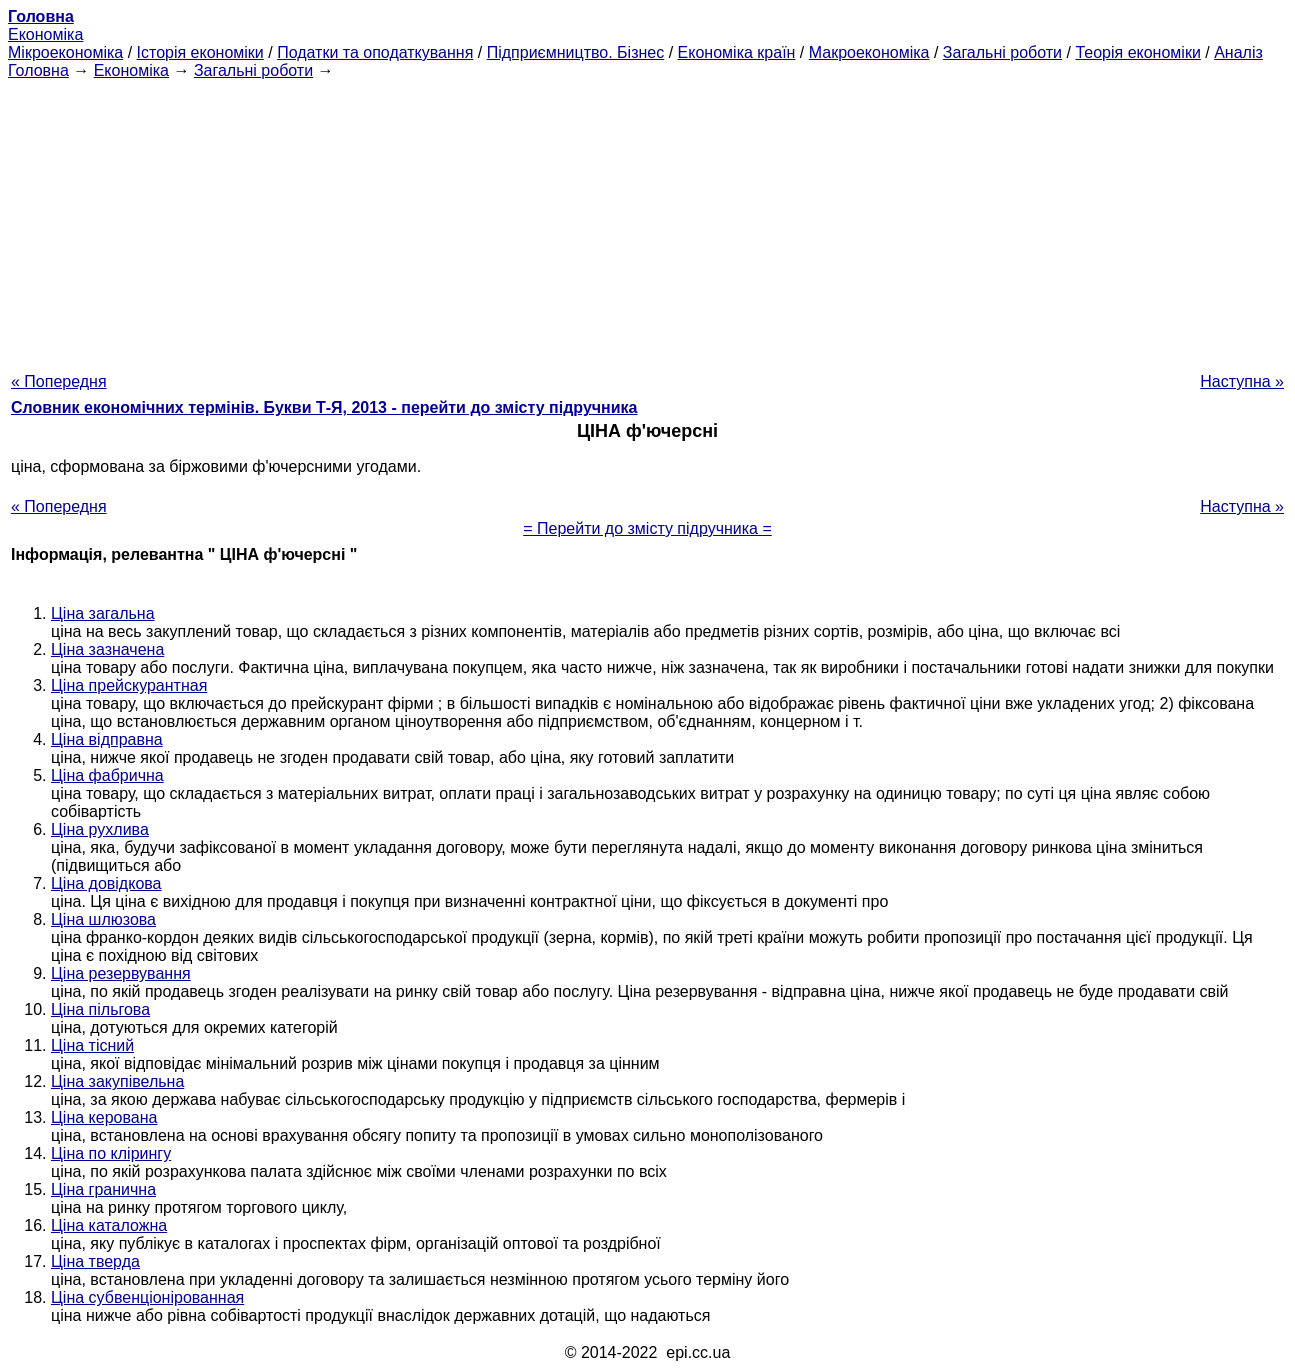 The height and width of the screenshot is (1370, 1295). I want to click on Економіка країн, so click(737, 52).